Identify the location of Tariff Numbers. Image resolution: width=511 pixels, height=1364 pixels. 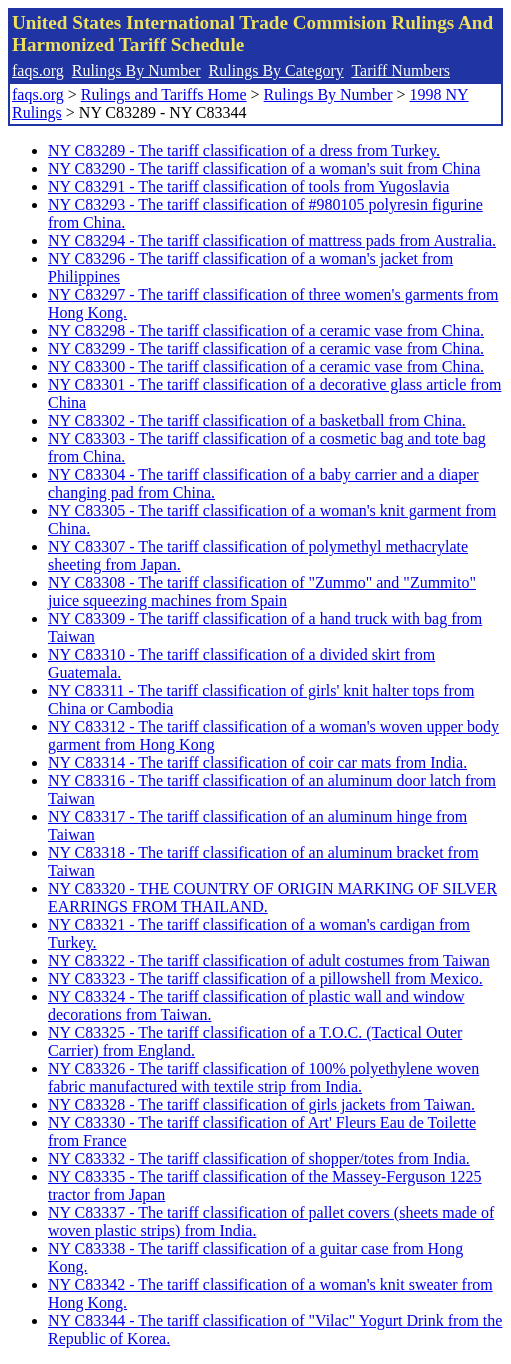
(400, 70).